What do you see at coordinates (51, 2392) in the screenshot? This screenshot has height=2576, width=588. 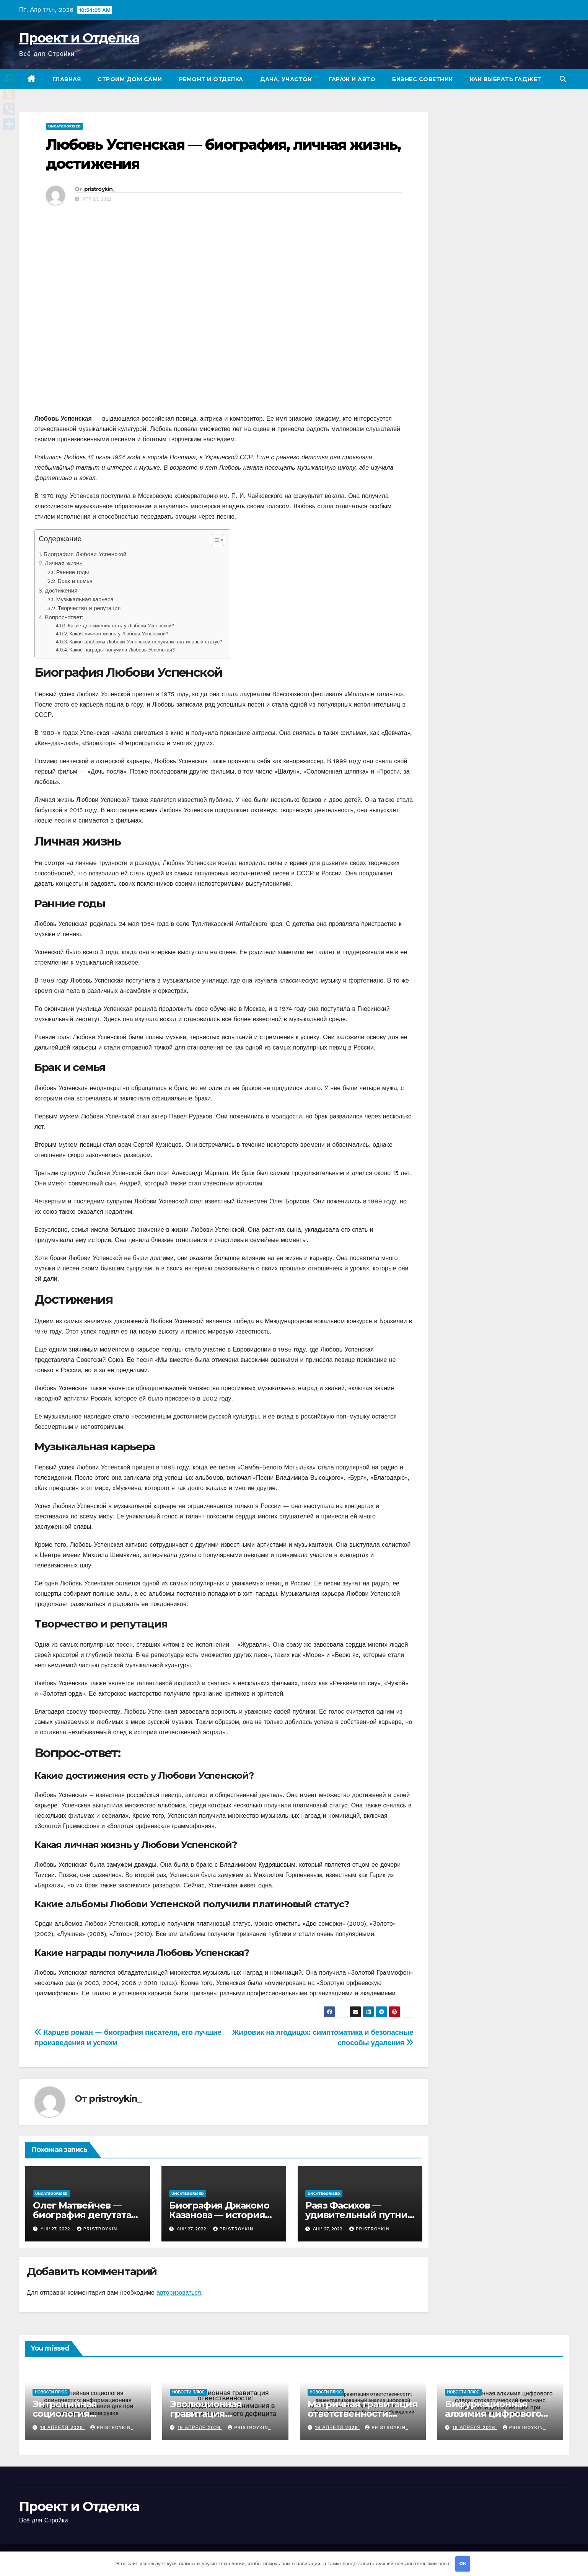 I see `Новости плюс` at bounding box center [51, 2392].